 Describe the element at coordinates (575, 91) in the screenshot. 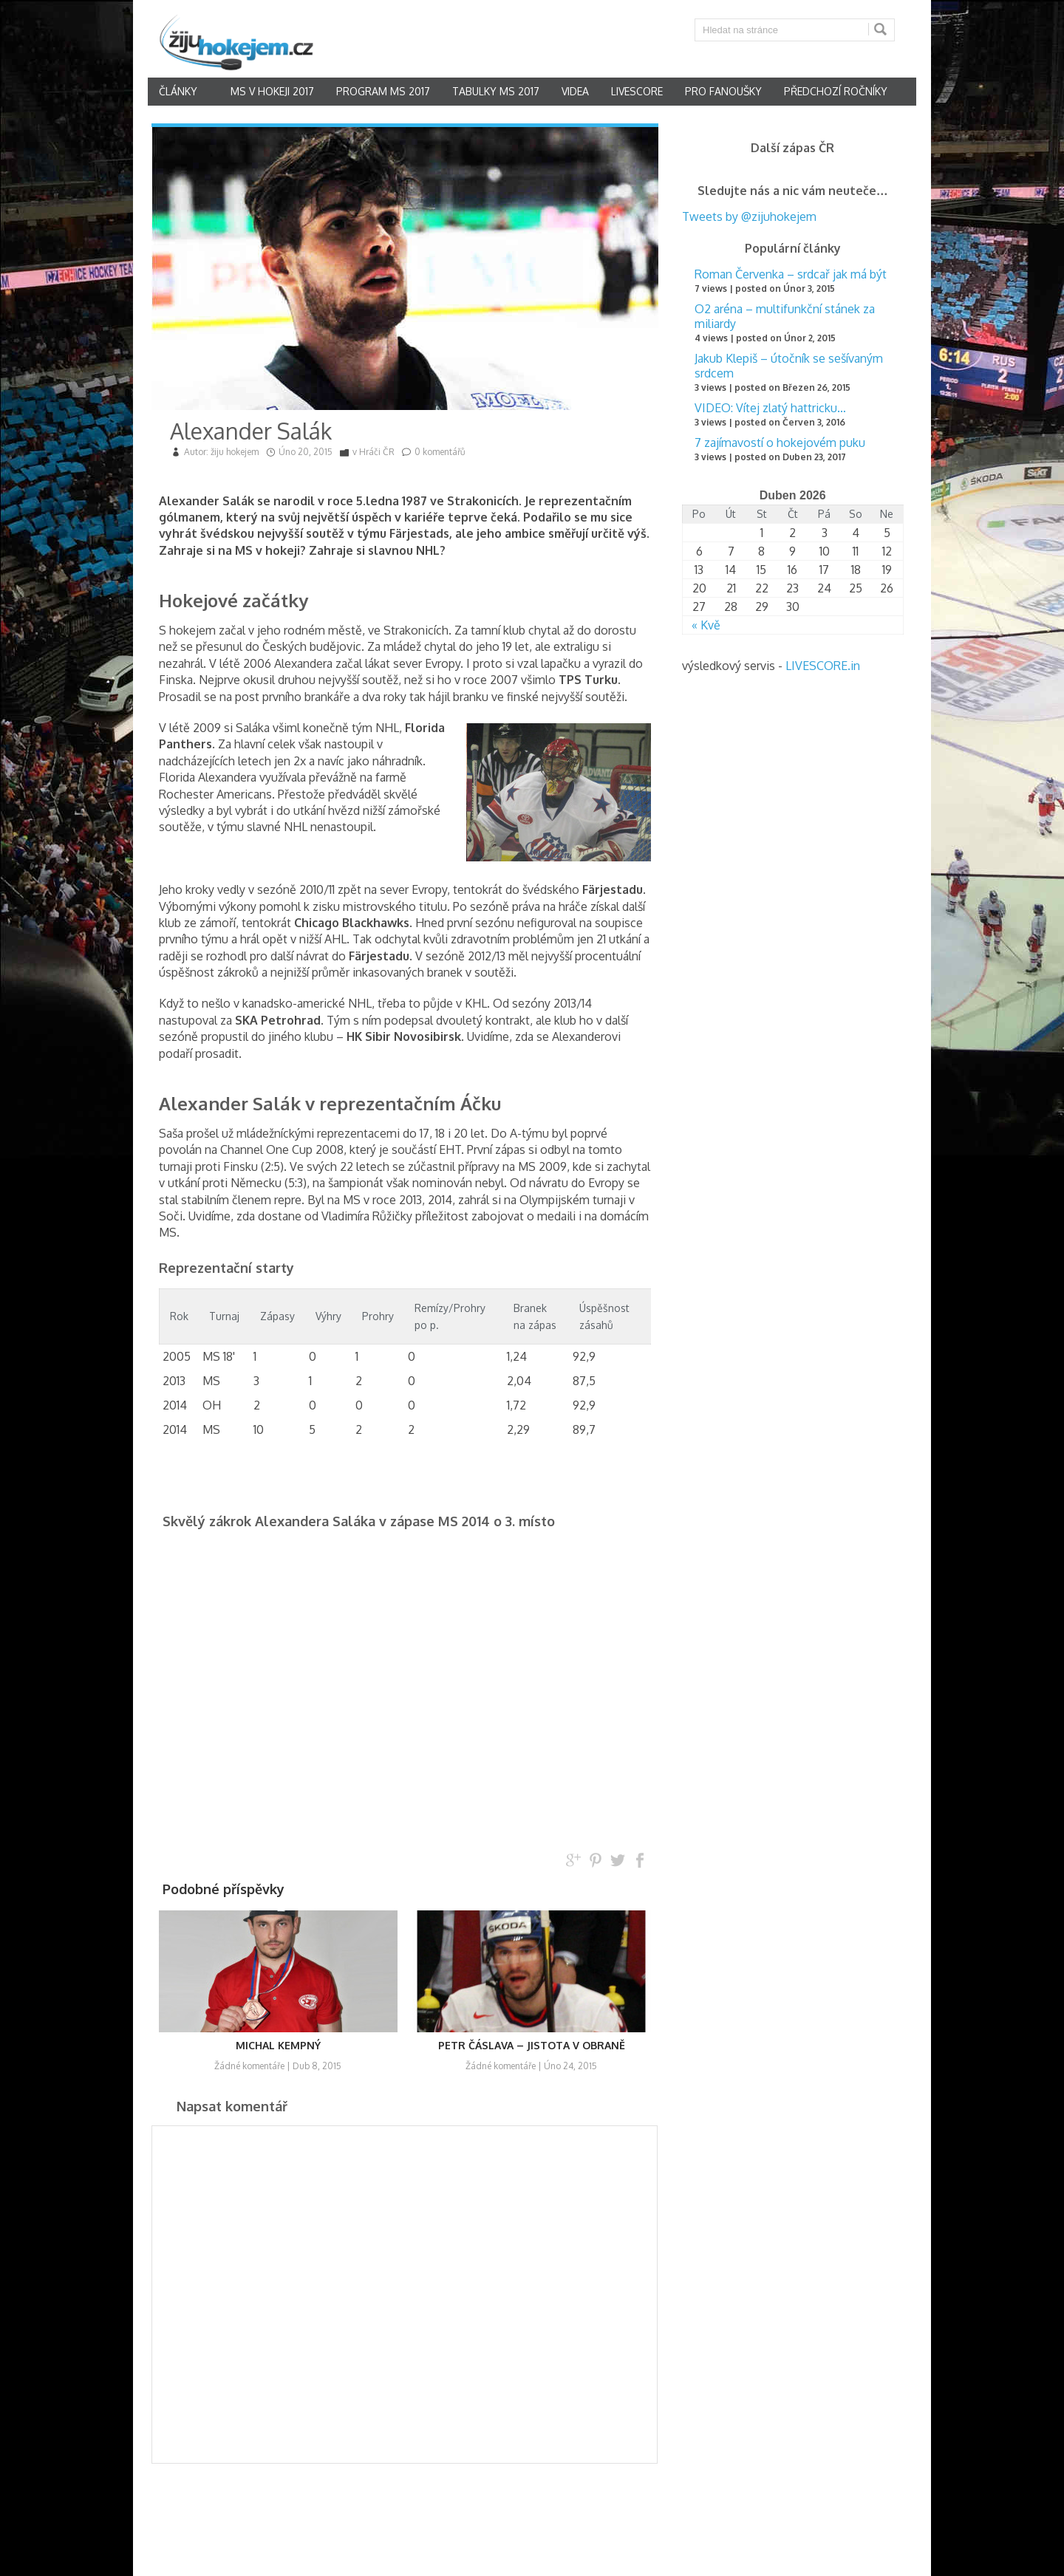

I see `Videa` at that location.